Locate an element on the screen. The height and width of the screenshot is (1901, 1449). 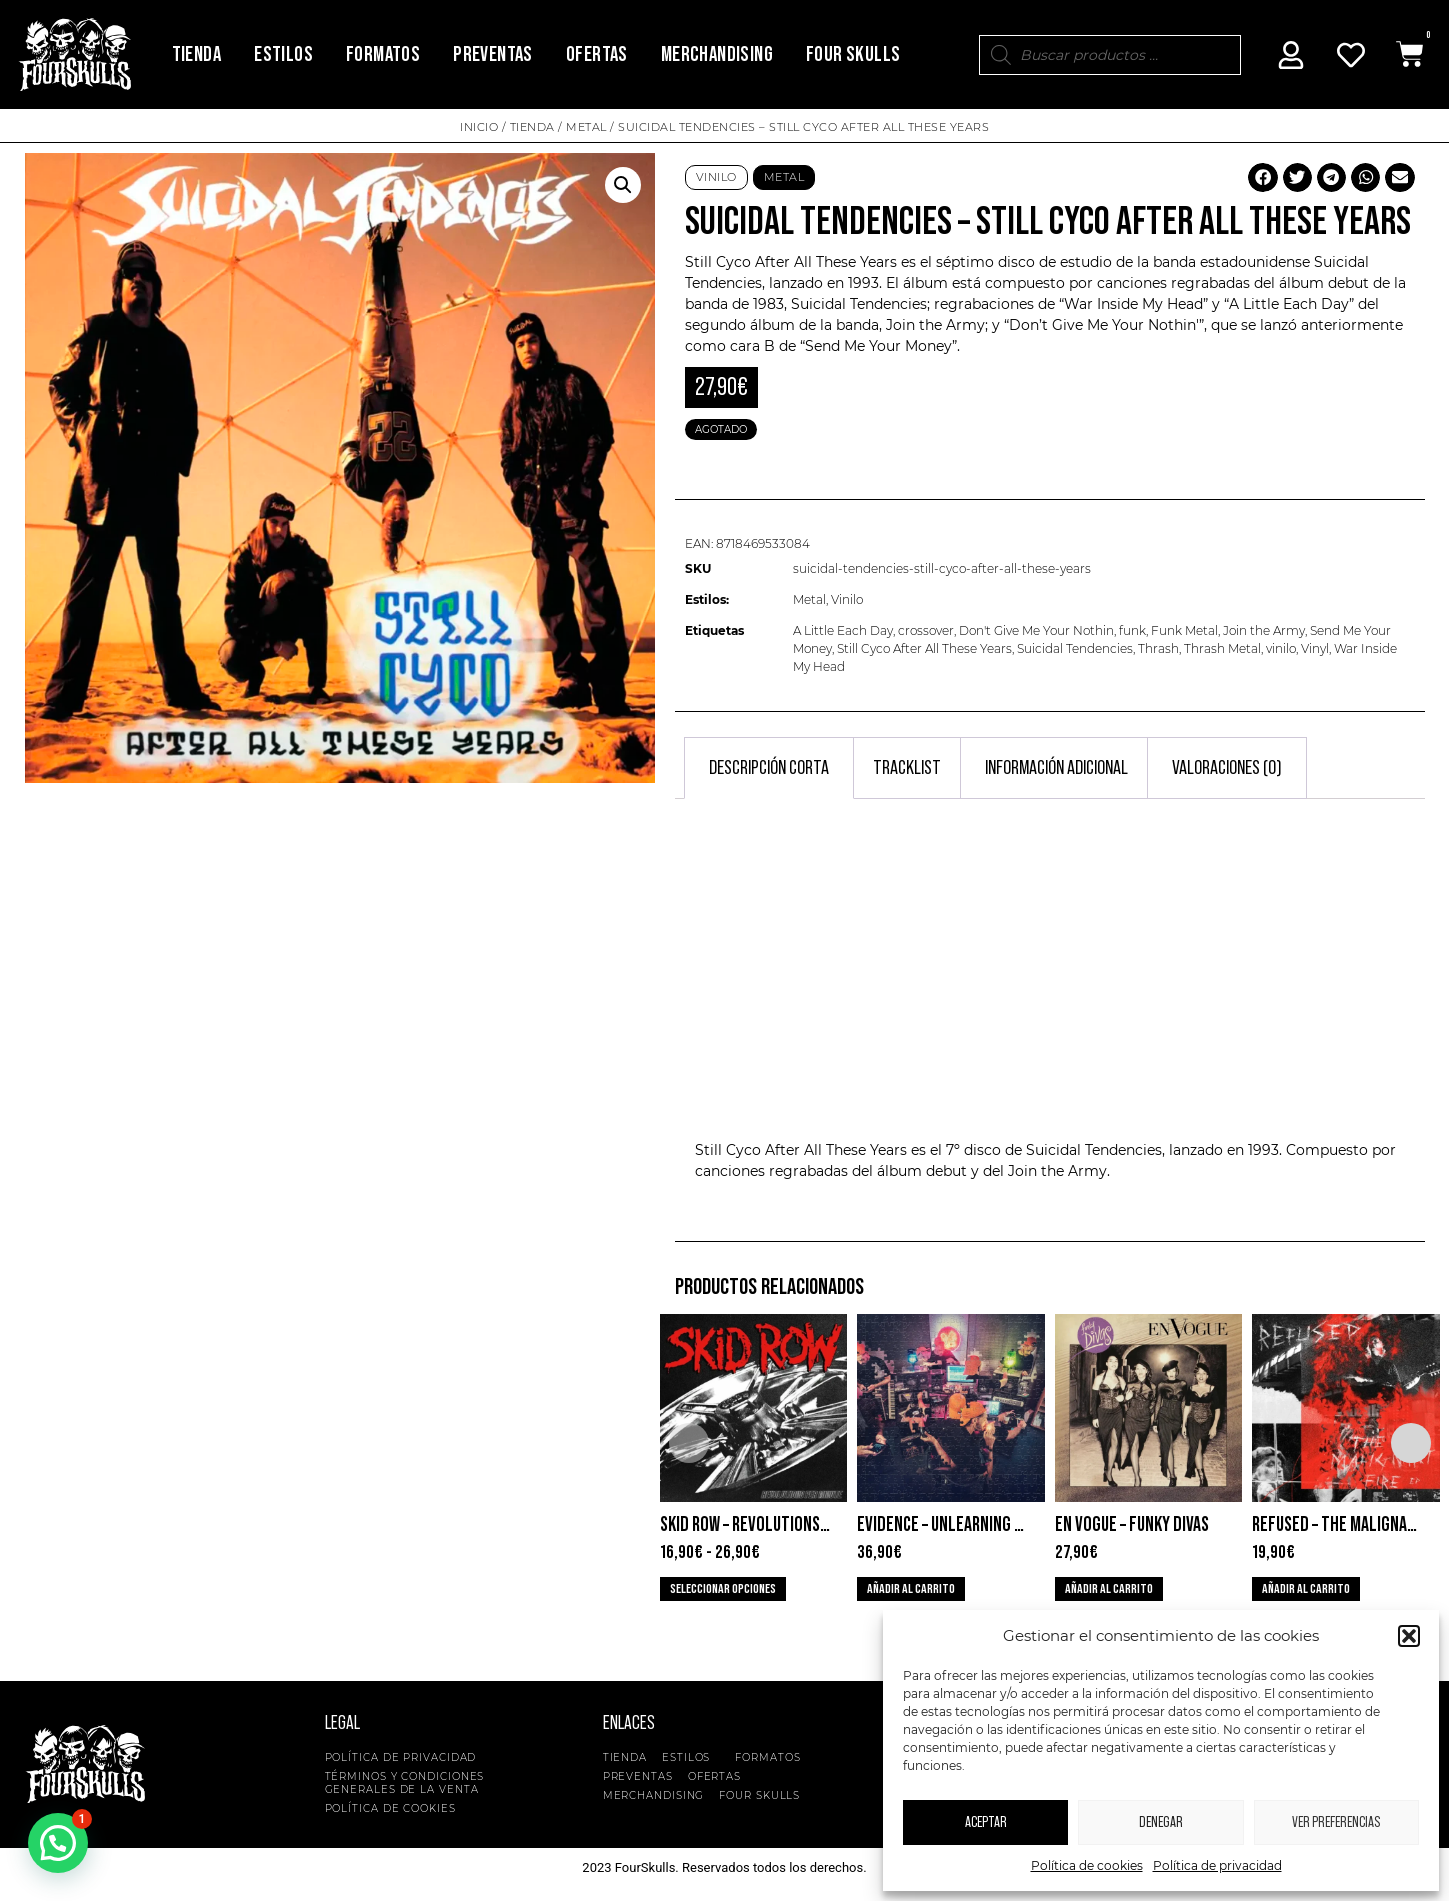
[Mi Cuenta] is located at coordinates (1291, 55).